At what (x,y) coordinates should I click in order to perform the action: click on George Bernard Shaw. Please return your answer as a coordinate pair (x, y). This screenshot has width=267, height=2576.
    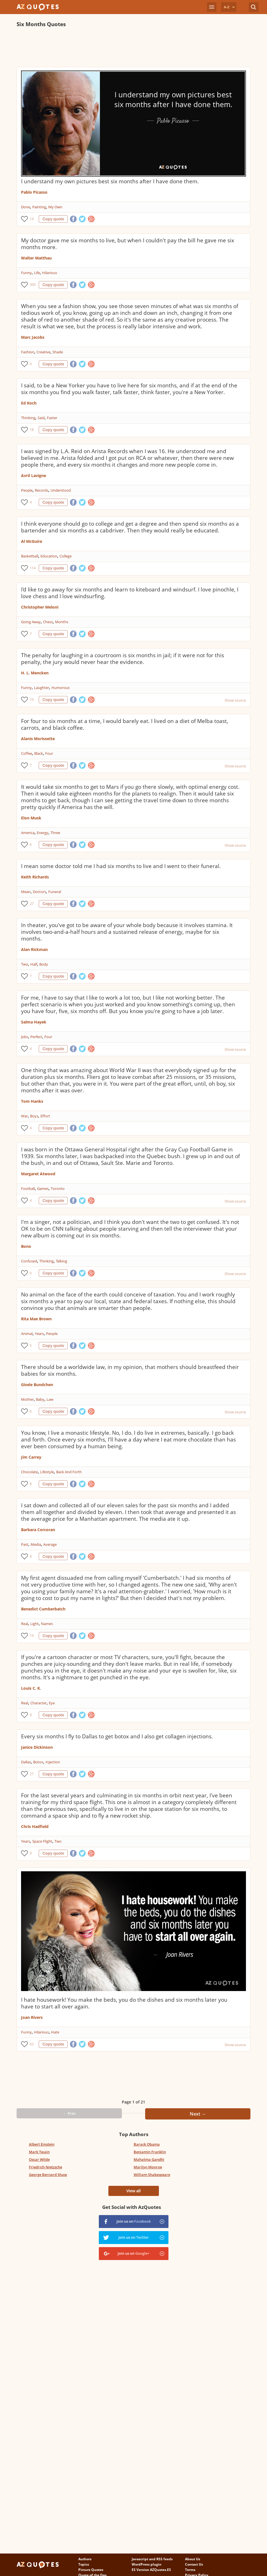
    Looking at the image, I should click on (48, 2174).